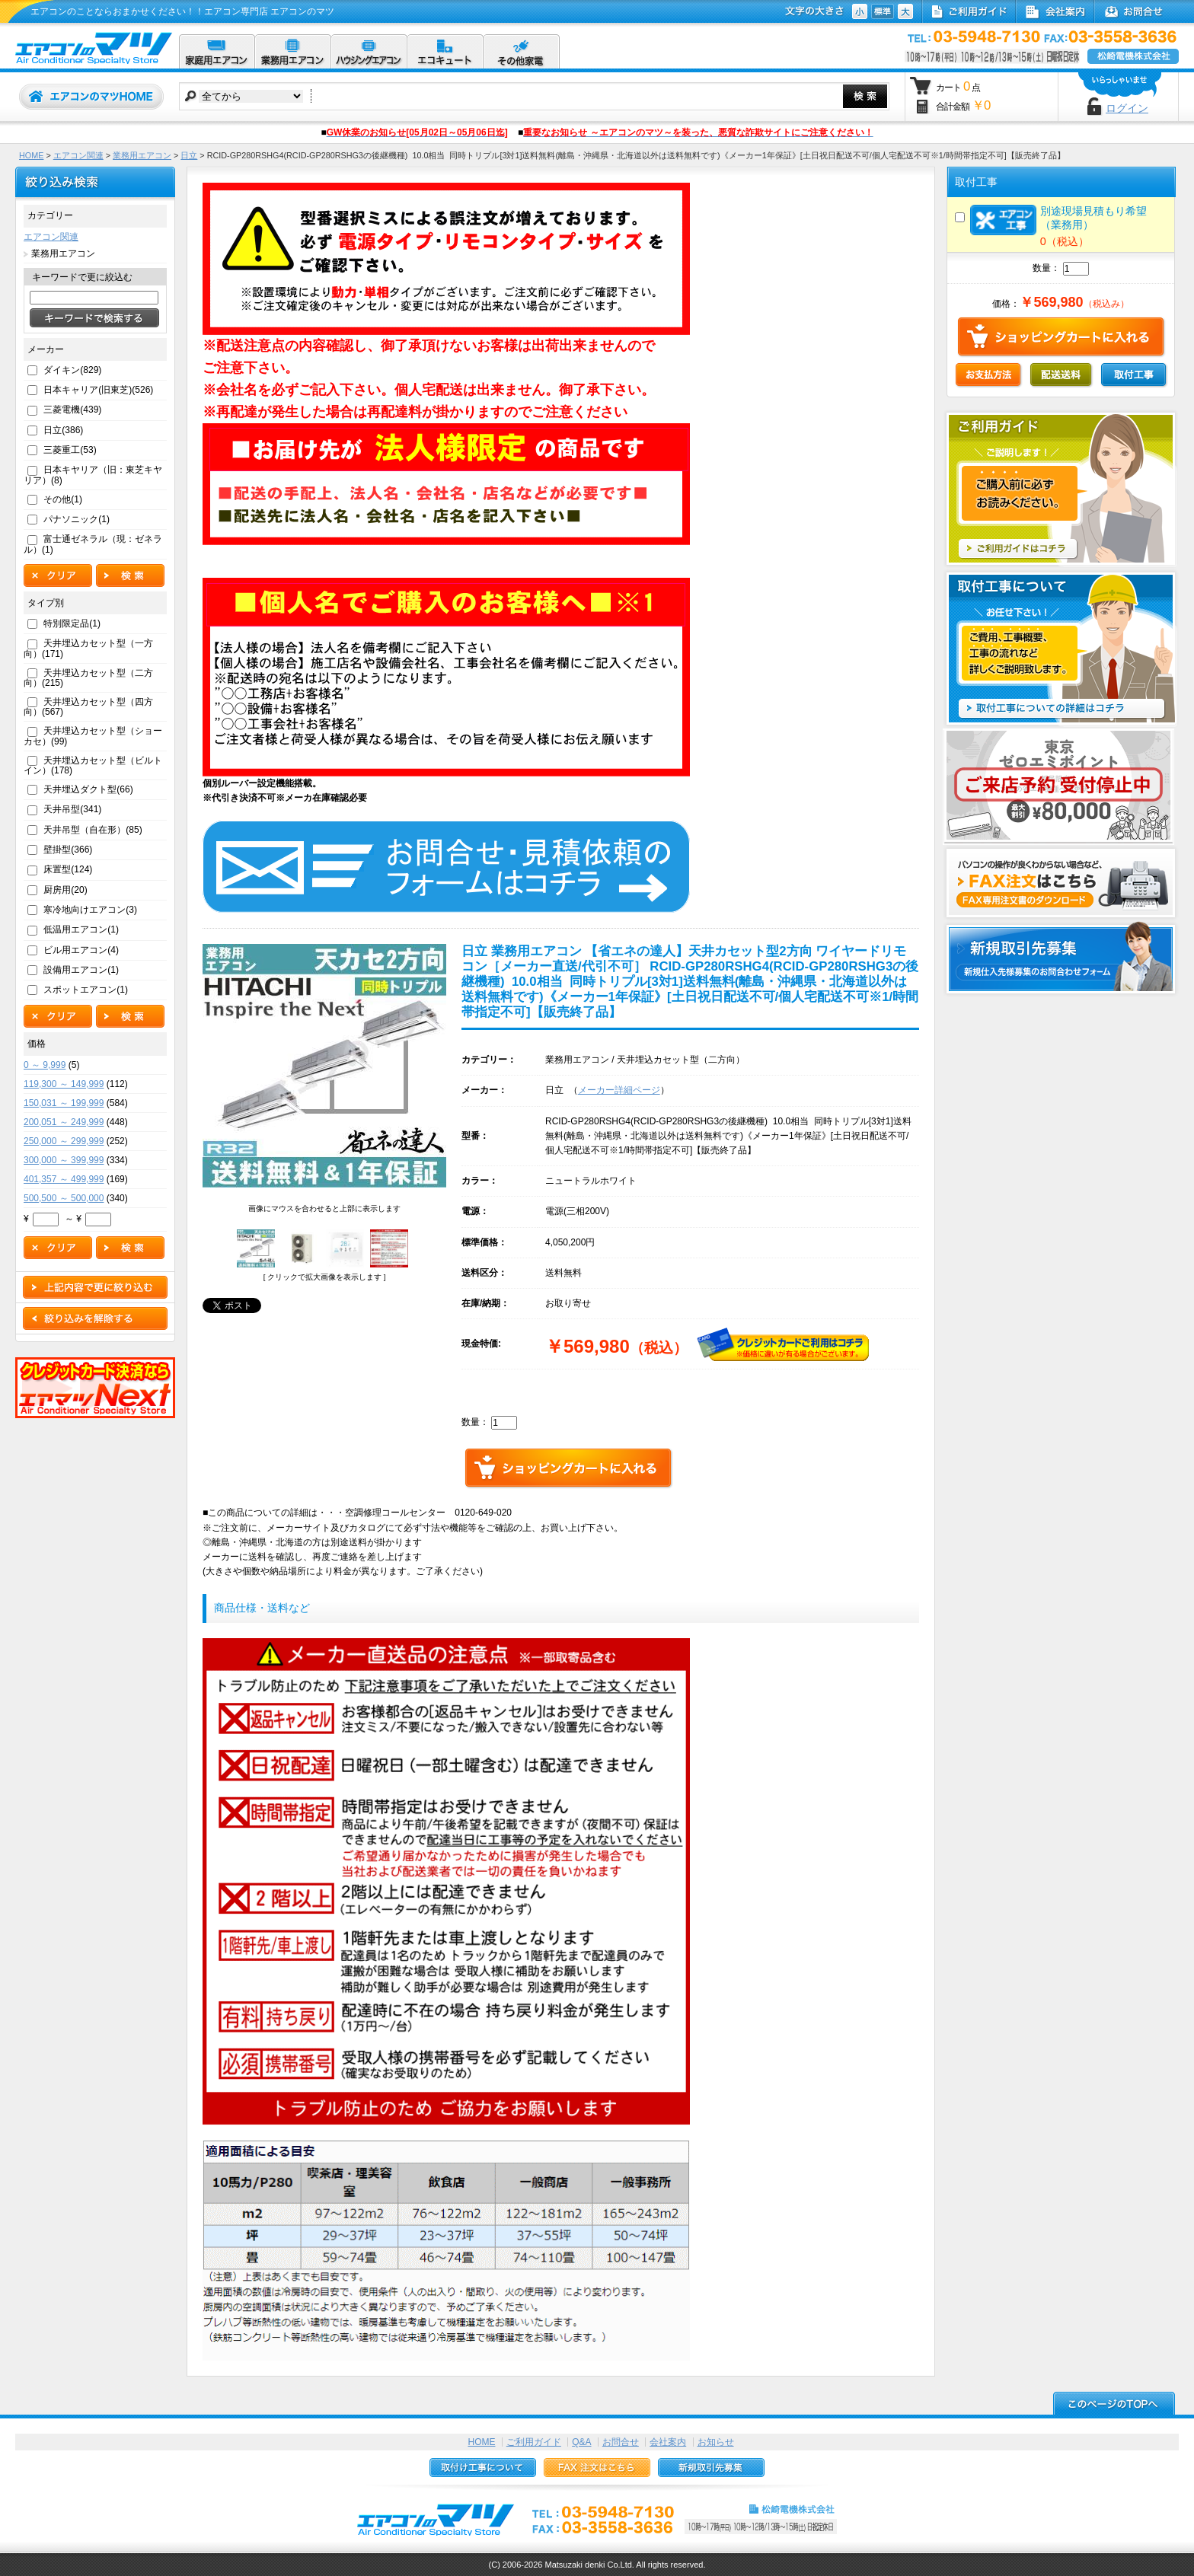  Describe the element at coordinates (88, 707) in the screenshot. I see `天井埋込カセット型（四方向）(567)` at that location.